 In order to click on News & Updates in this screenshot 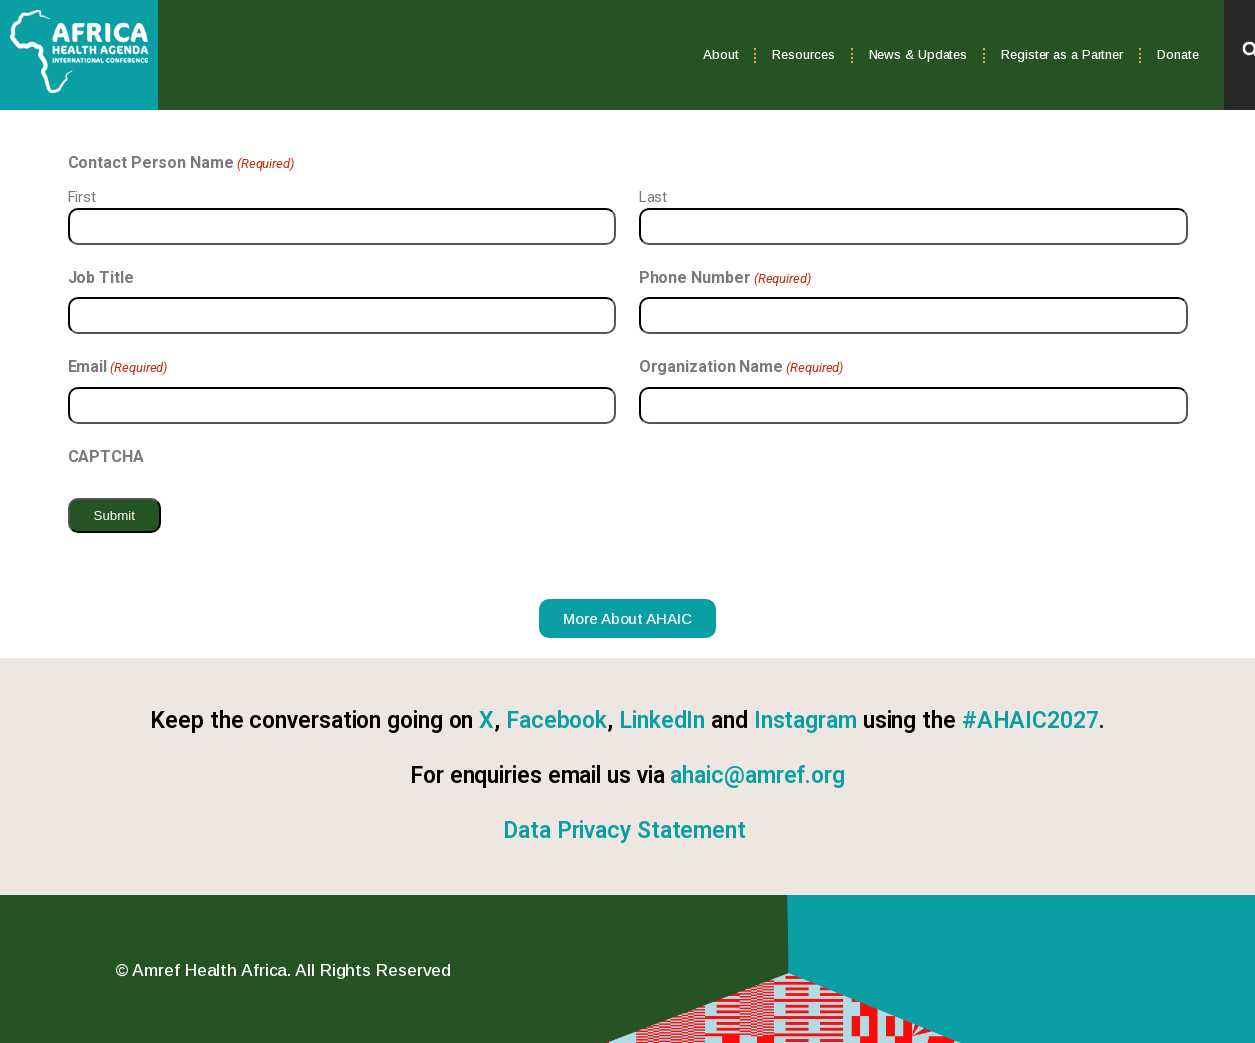, I will do `click(918, 54)`.